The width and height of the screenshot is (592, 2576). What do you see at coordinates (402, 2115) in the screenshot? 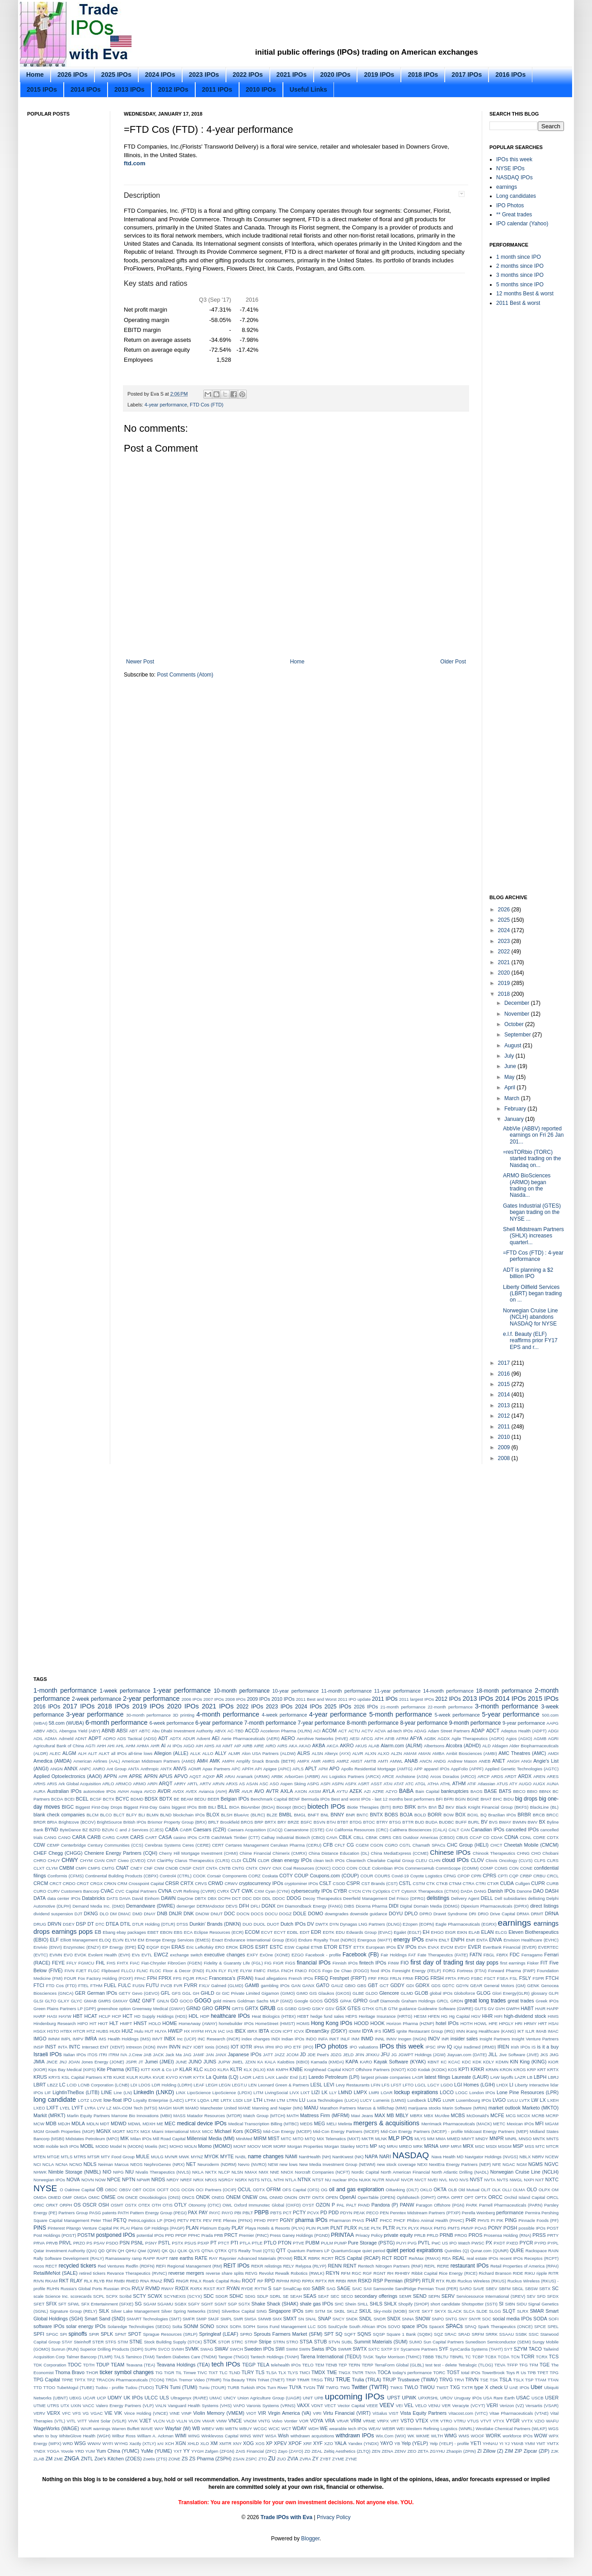
I see `MBLY` at bounding box center [402, 2115].